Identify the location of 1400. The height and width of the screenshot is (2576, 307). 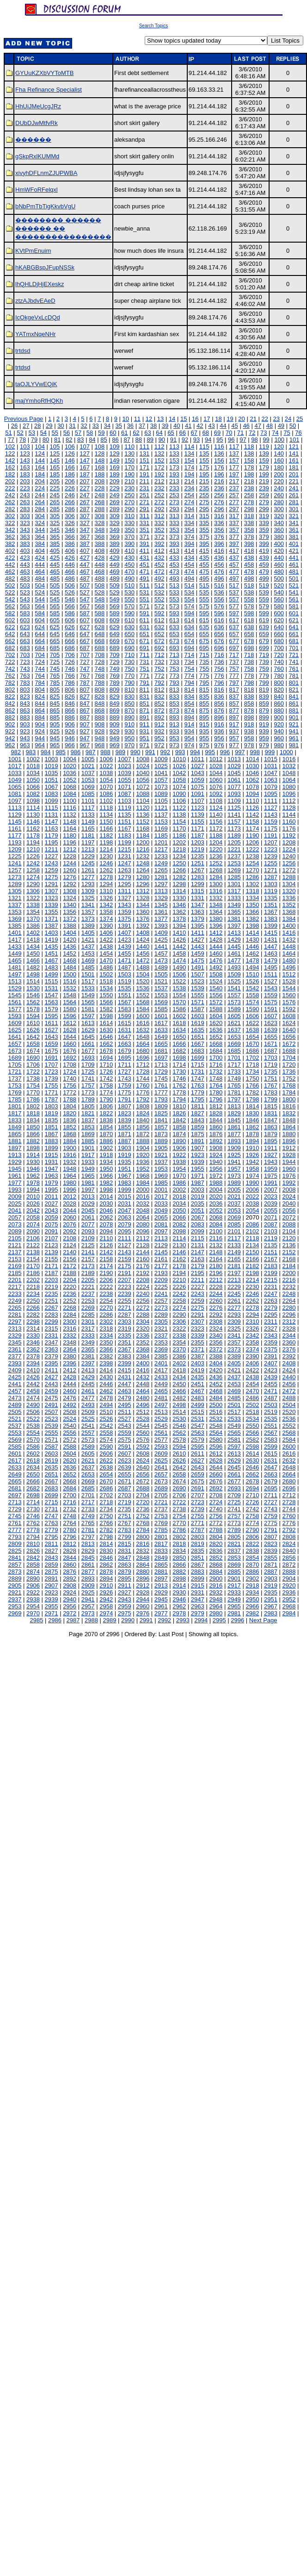
(289, 925).